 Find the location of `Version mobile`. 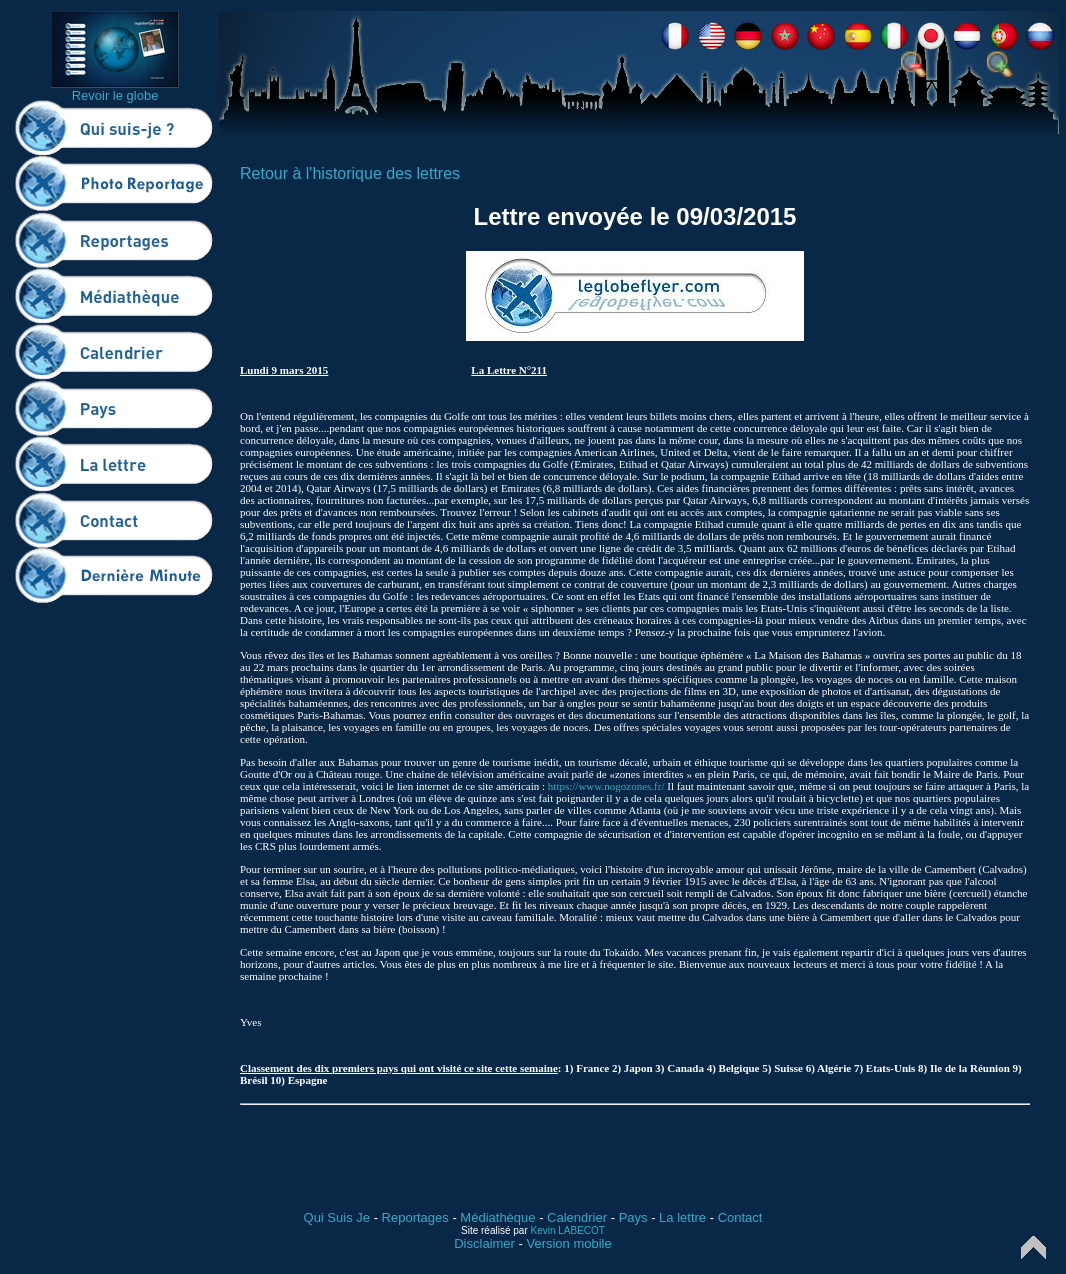

Version mobile is located at coordinates (568, 1243).